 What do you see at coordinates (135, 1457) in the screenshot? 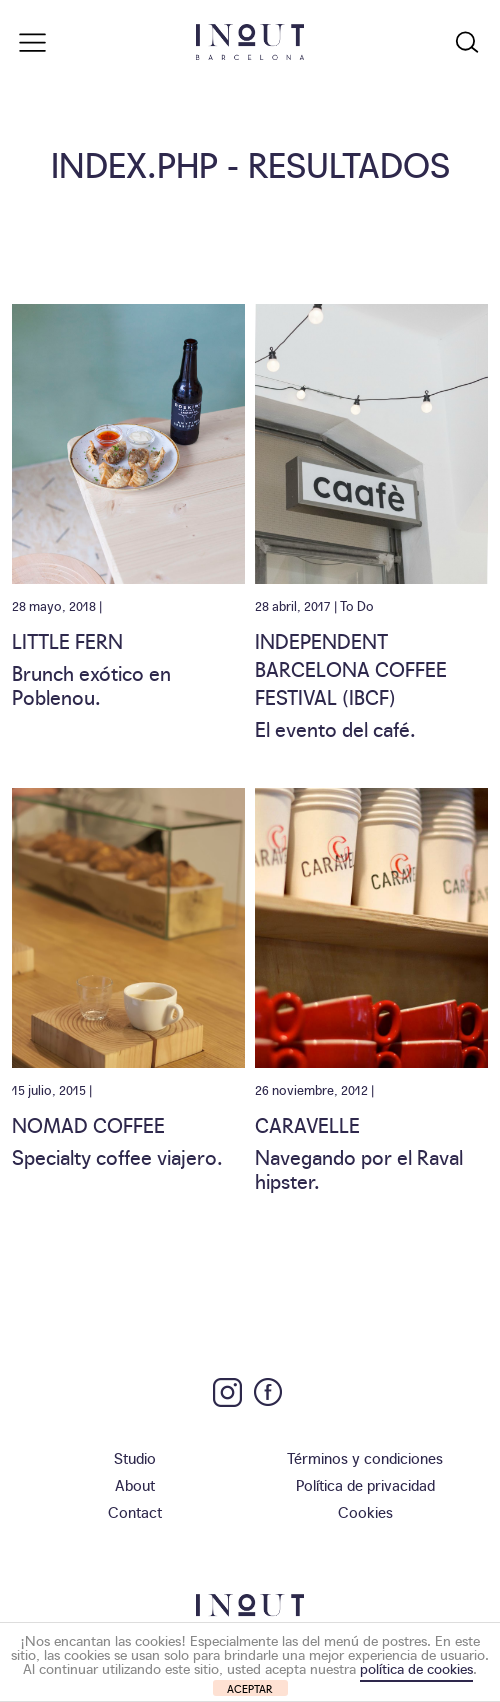
I see `Studio` at bounding box center [135, 1457].